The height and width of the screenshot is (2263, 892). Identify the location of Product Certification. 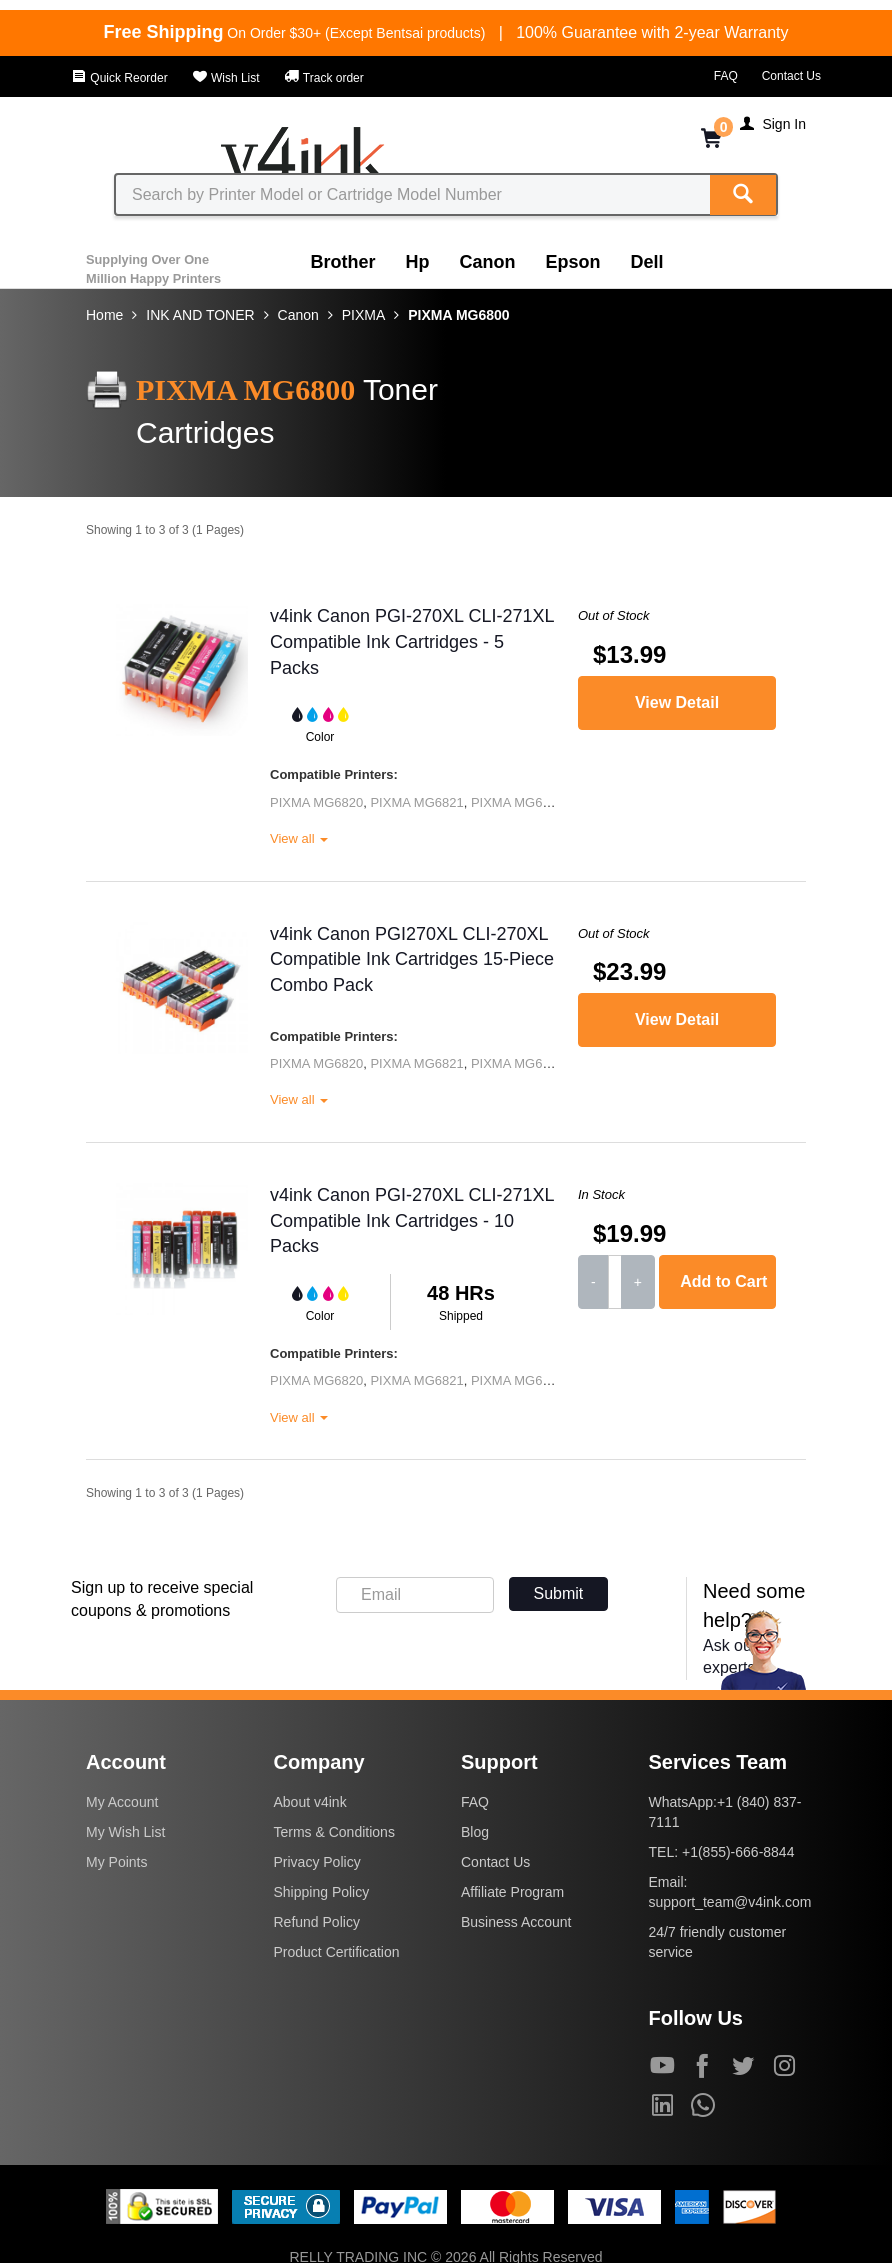
(337, 1952).